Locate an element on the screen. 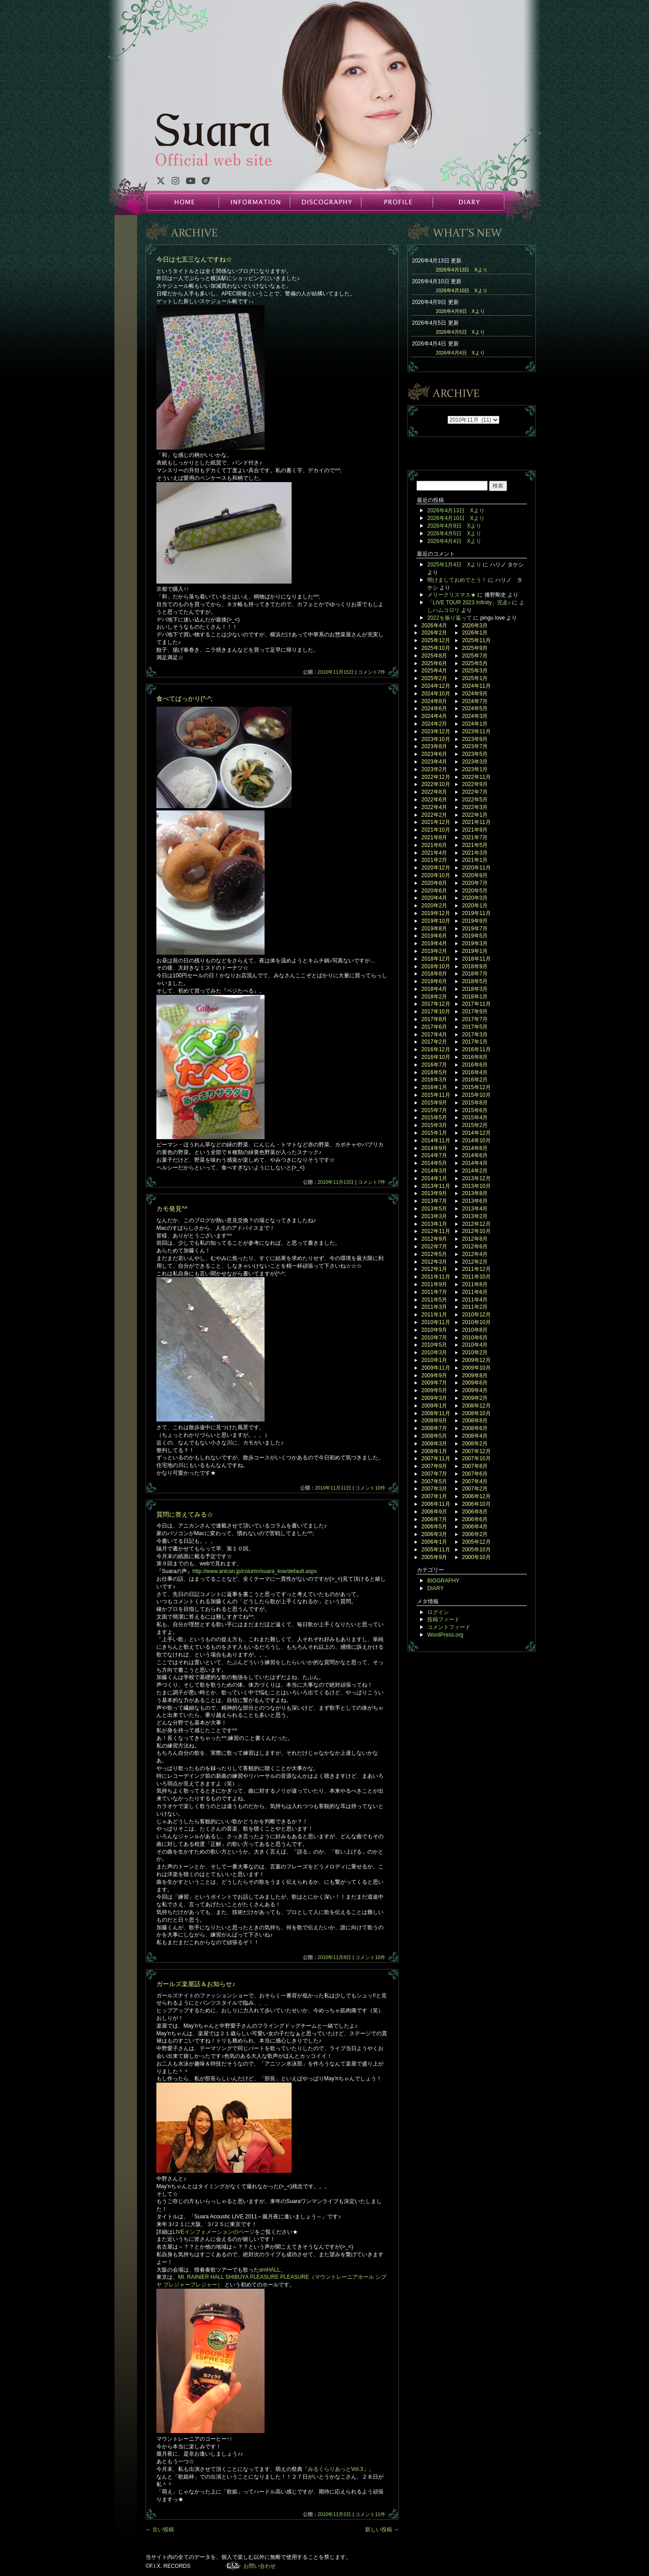  2007年12月 is located at coordinates (476, 1451).